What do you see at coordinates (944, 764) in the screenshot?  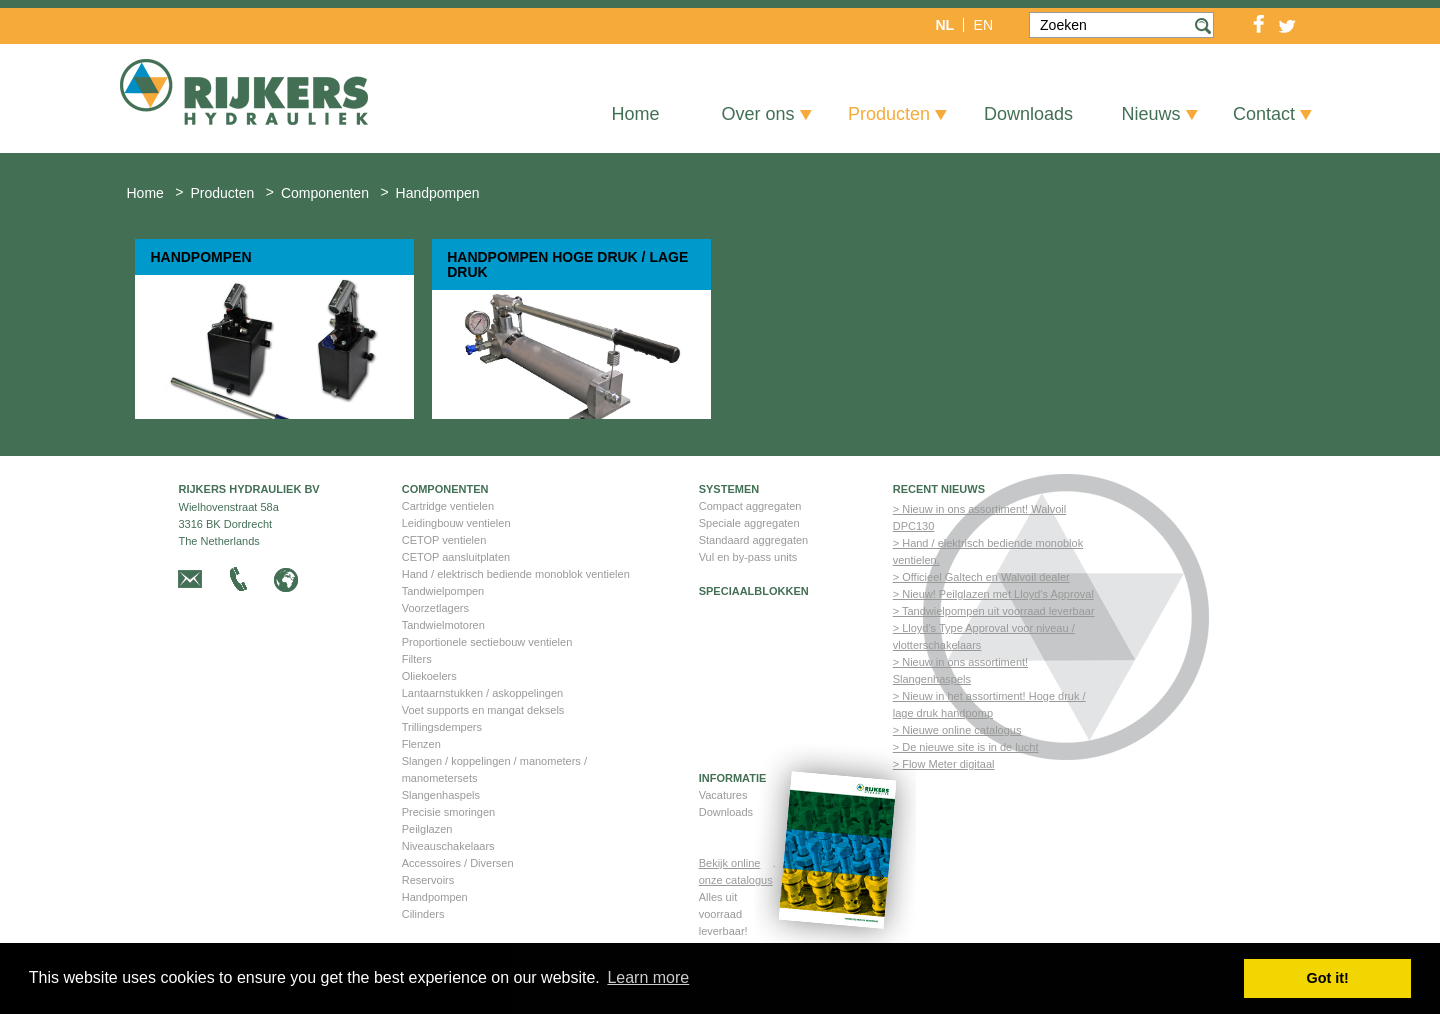 I see `> Flow Meter digitaal` at bounding box center [944, 764].